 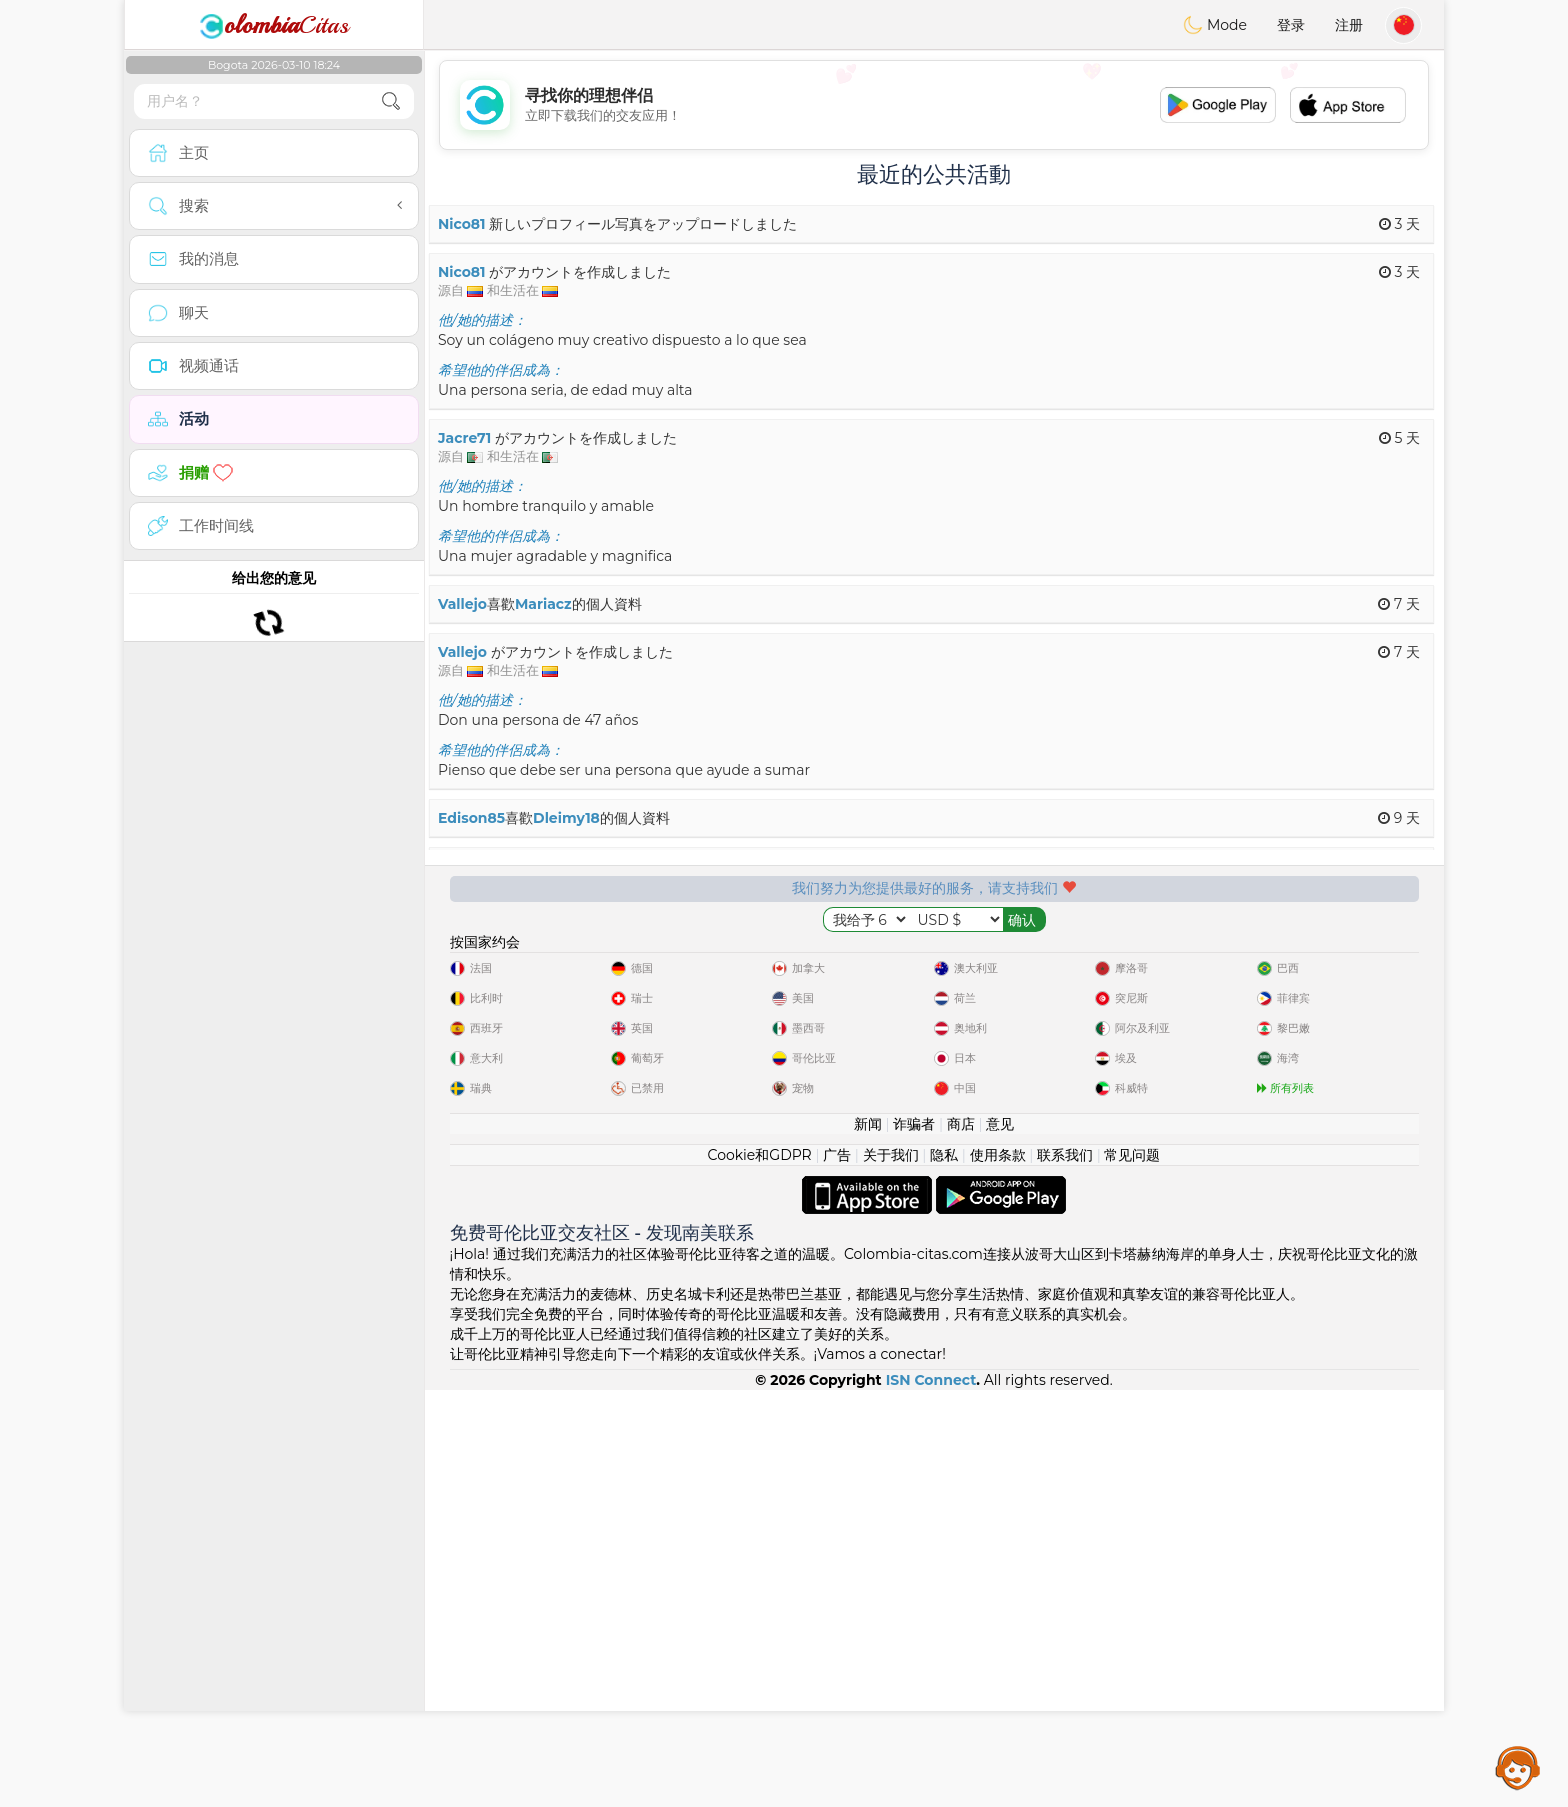 I want to click on Mode, so click(x=1215, y=25).